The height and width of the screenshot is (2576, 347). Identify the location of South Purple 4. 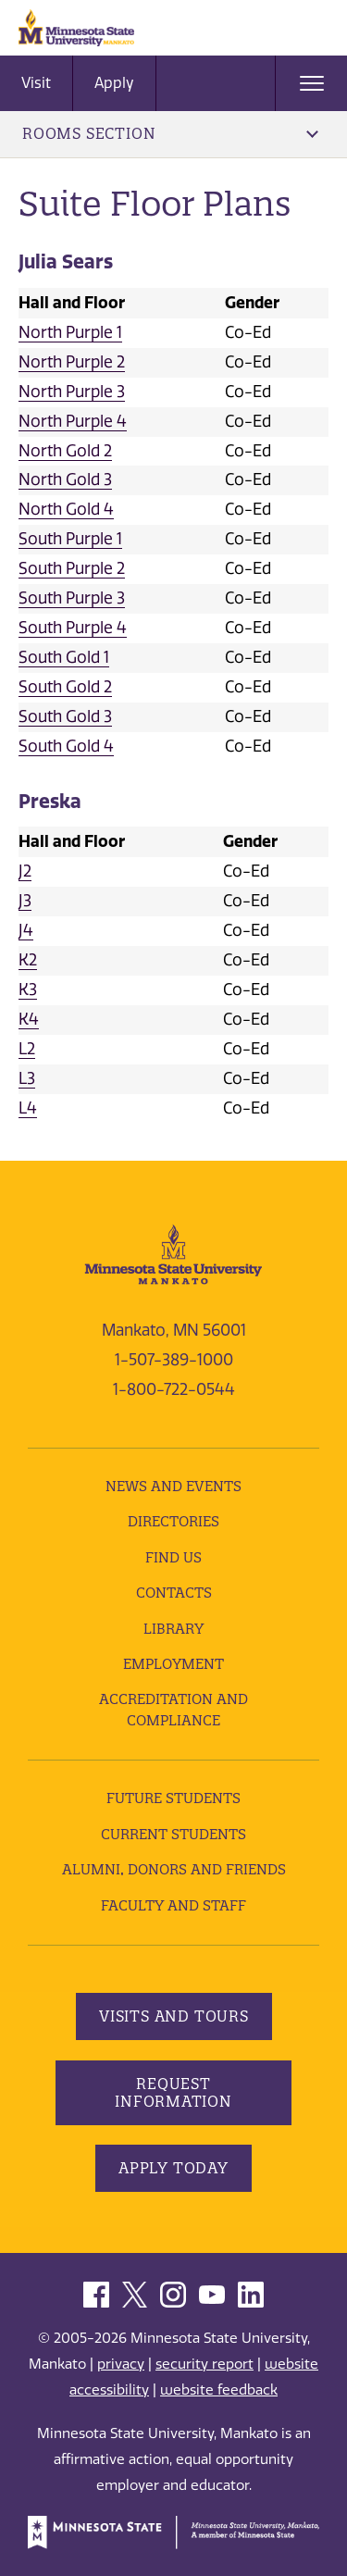
(73, 627).